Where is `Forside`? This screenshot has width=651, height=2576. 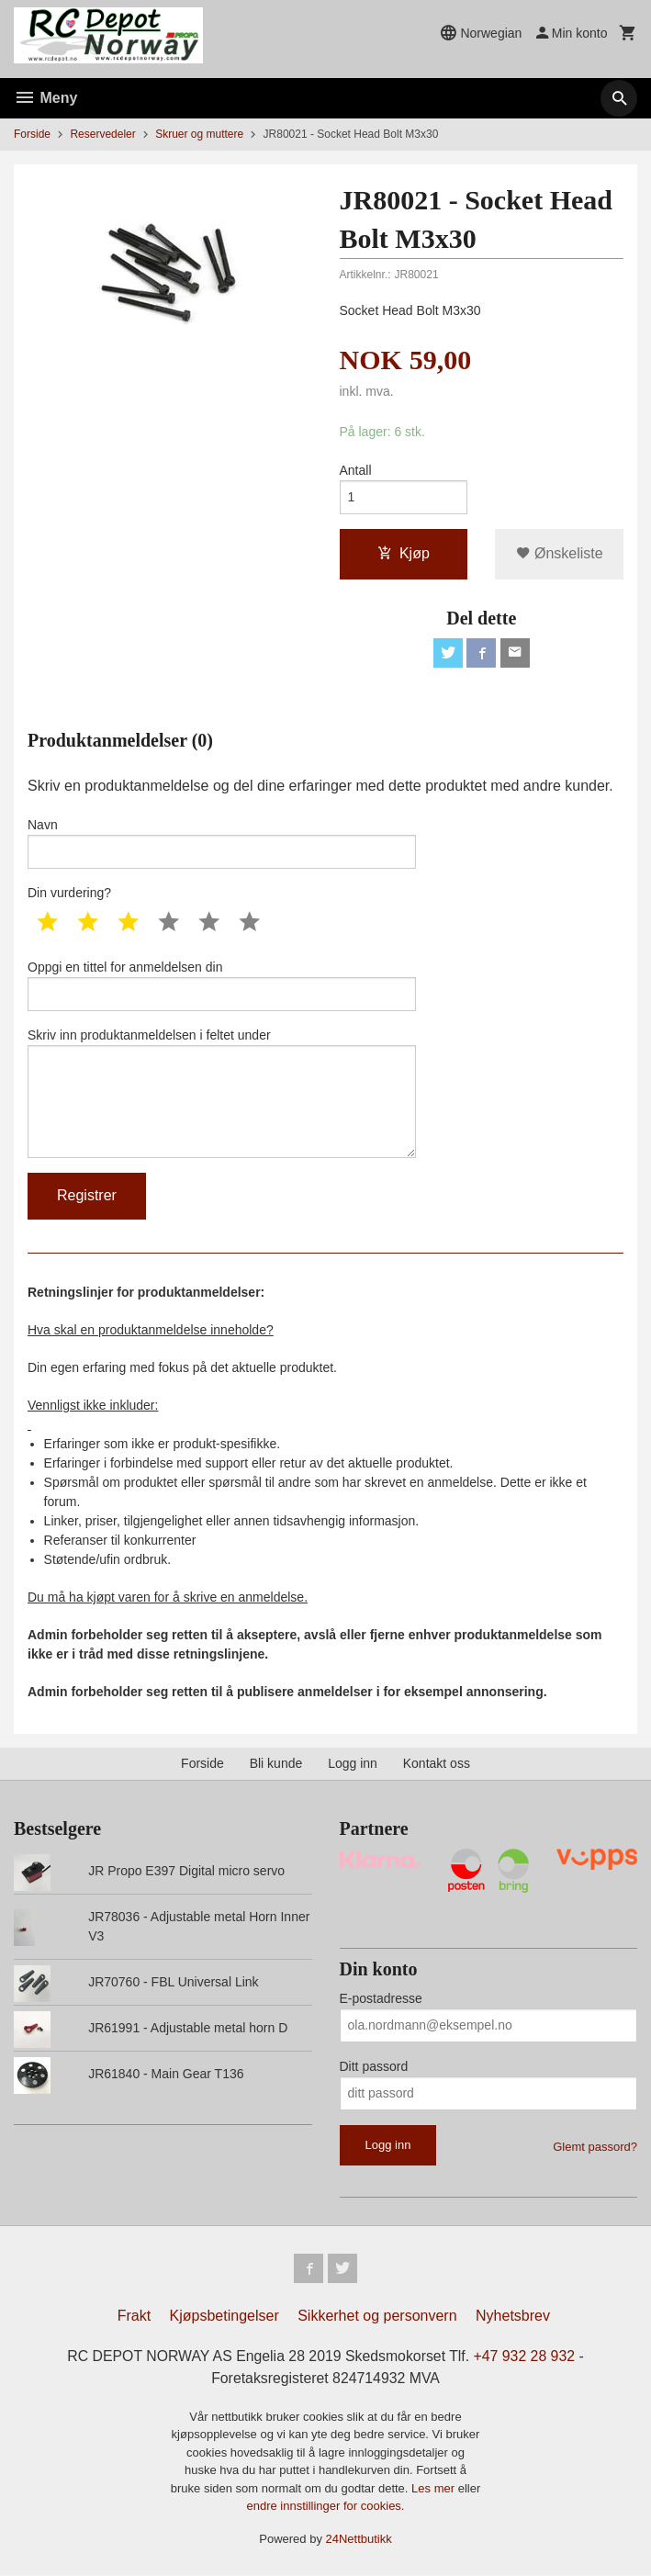 Forside is located at coordinates (32, 134).